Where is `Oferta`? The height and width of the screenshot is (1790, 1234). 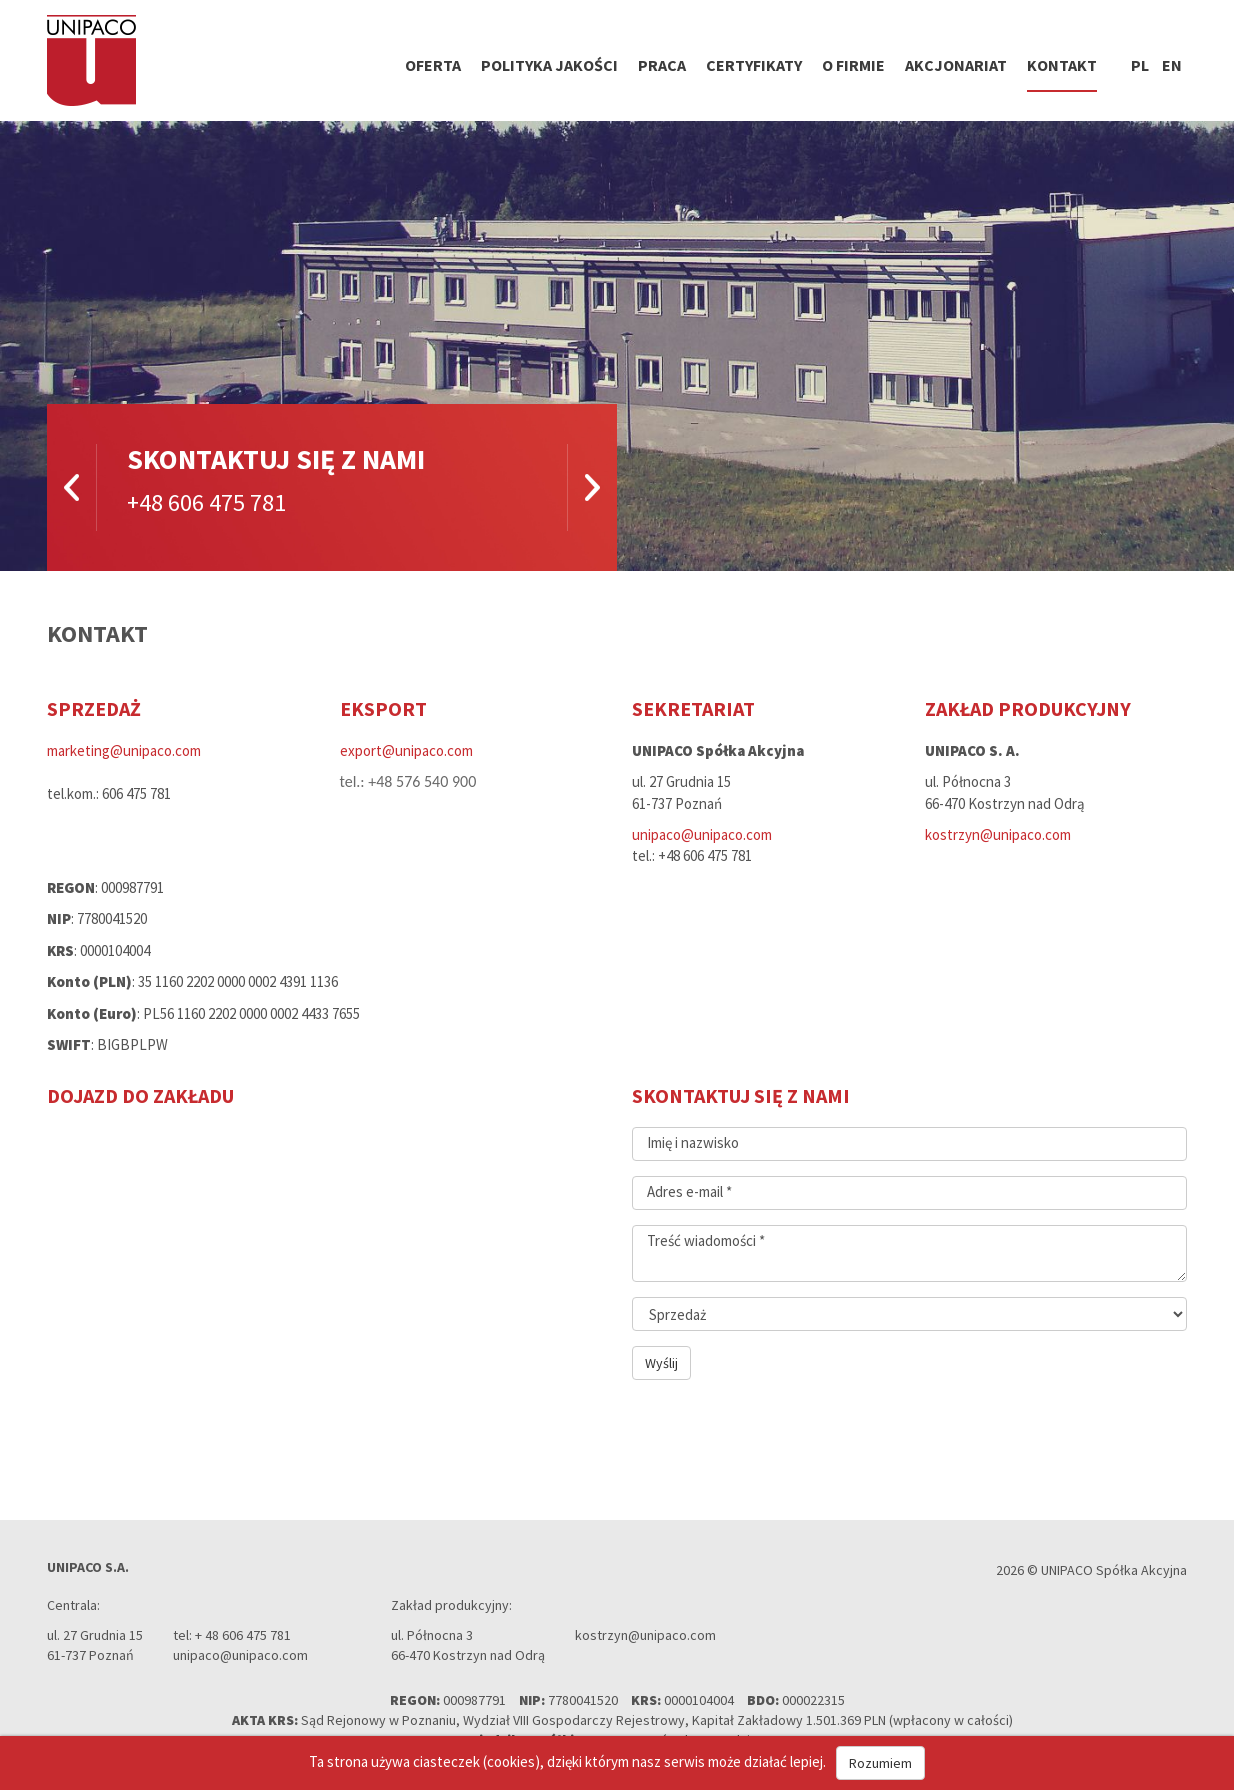
Oferta is located at coordinates (433, 65).